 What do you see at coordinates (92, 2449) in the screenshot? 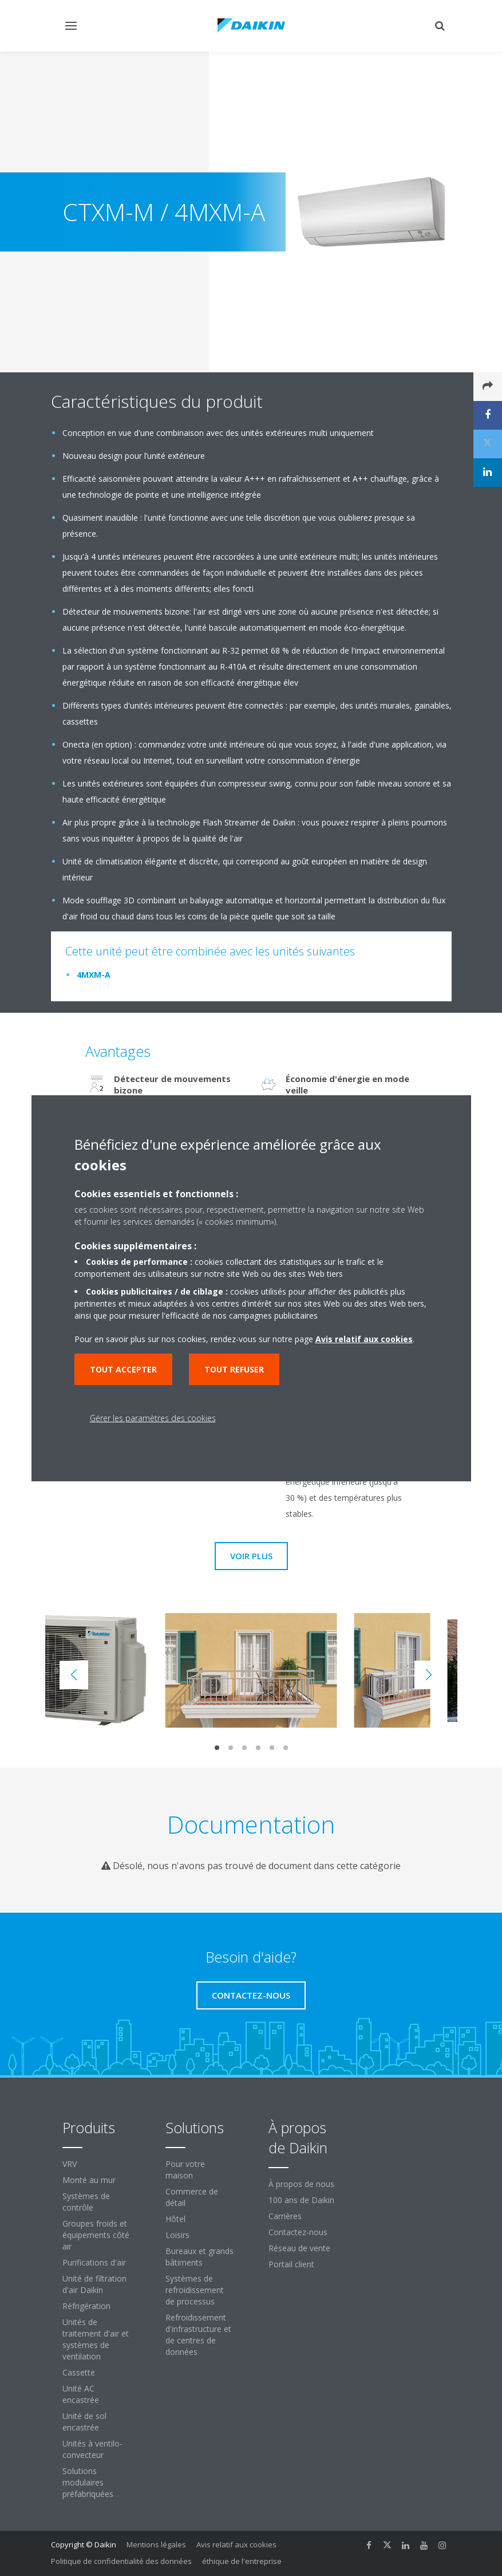
I see `Unités à ventilo-convecteur` at bounding box center [92, 2449].